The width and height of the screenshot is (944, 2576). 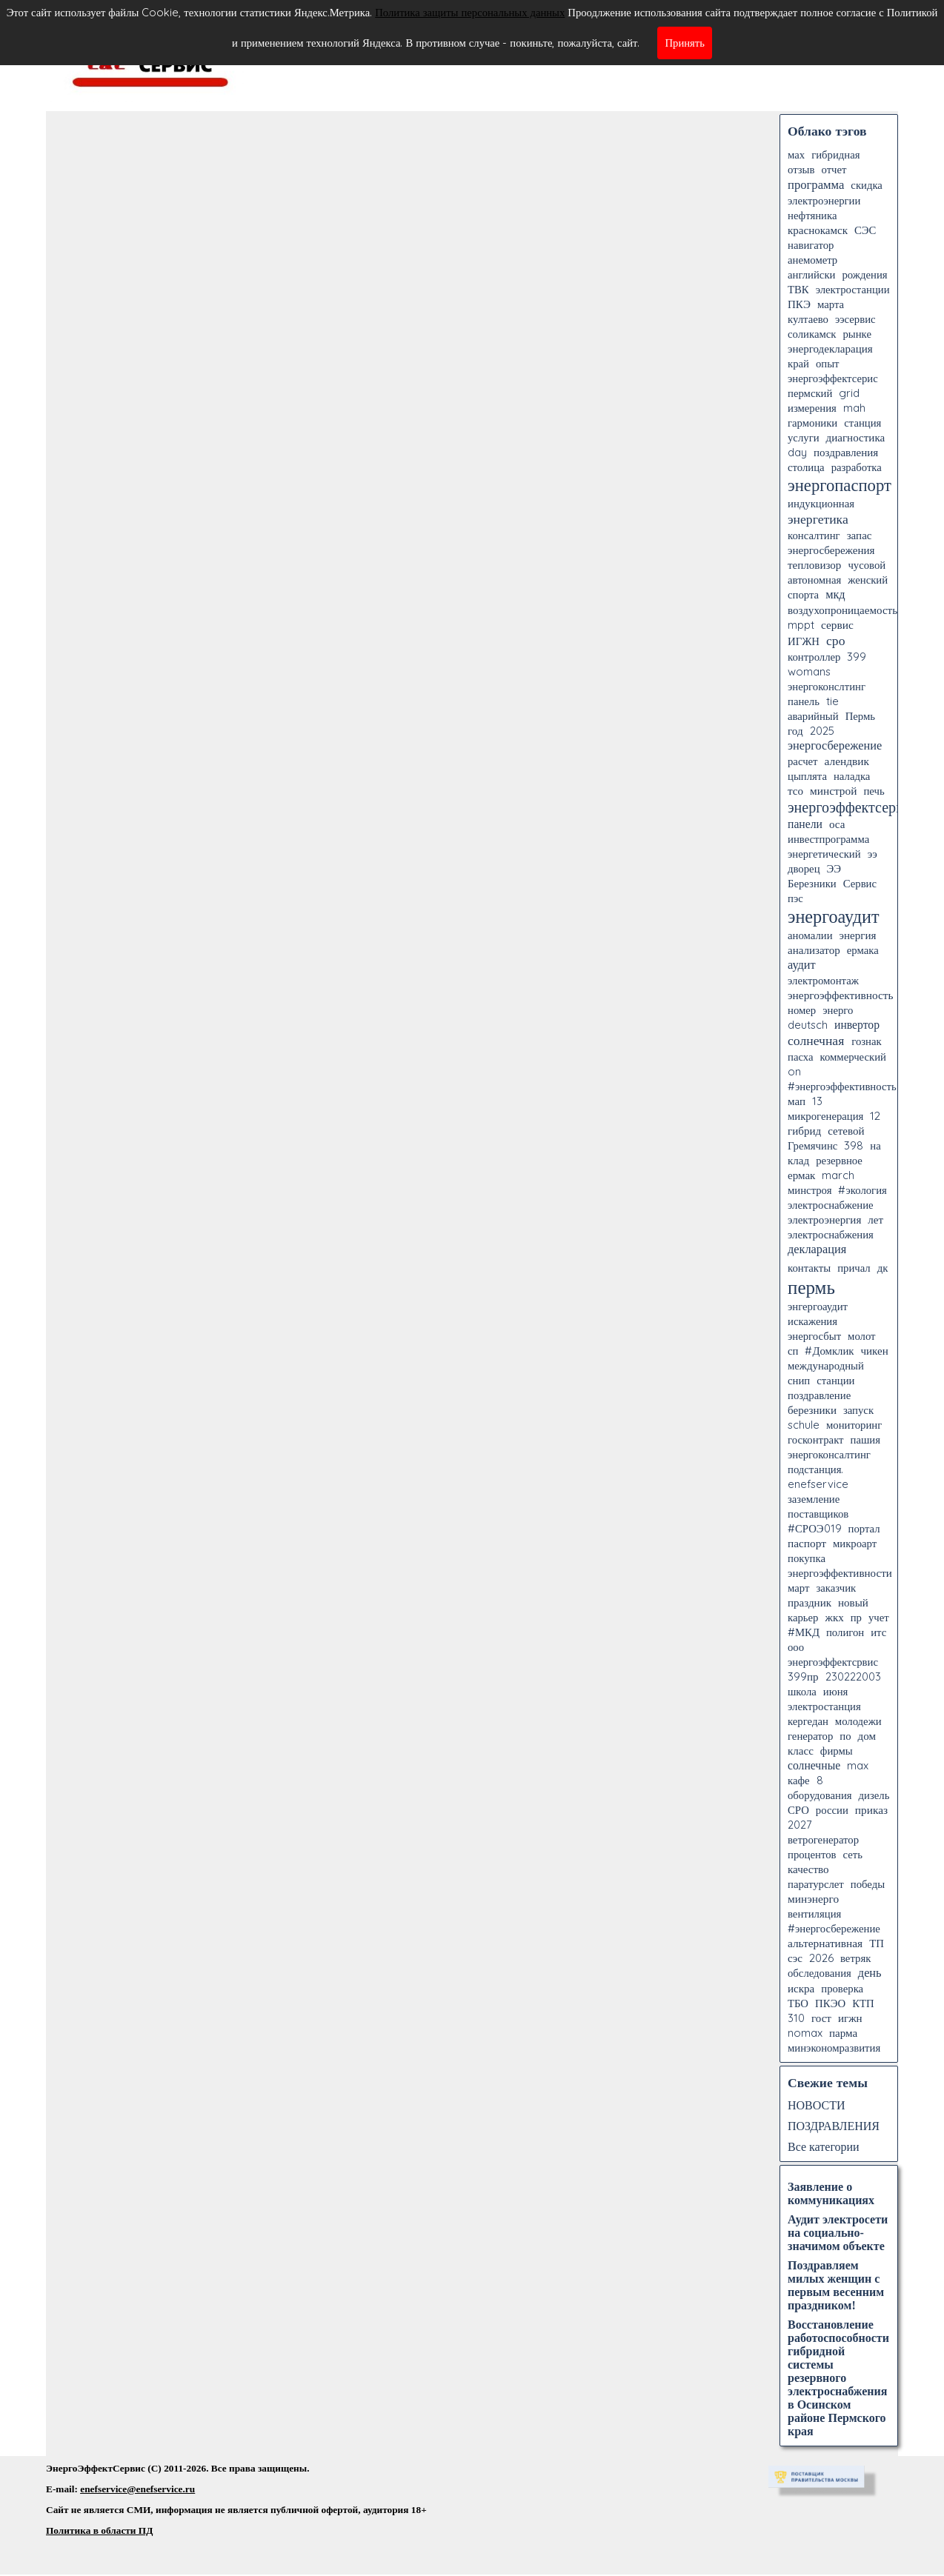 What do you see at coordinates (834, 1928) in the screenshot?
I see `#энергосбережение` at bounding box center [834, 1928].